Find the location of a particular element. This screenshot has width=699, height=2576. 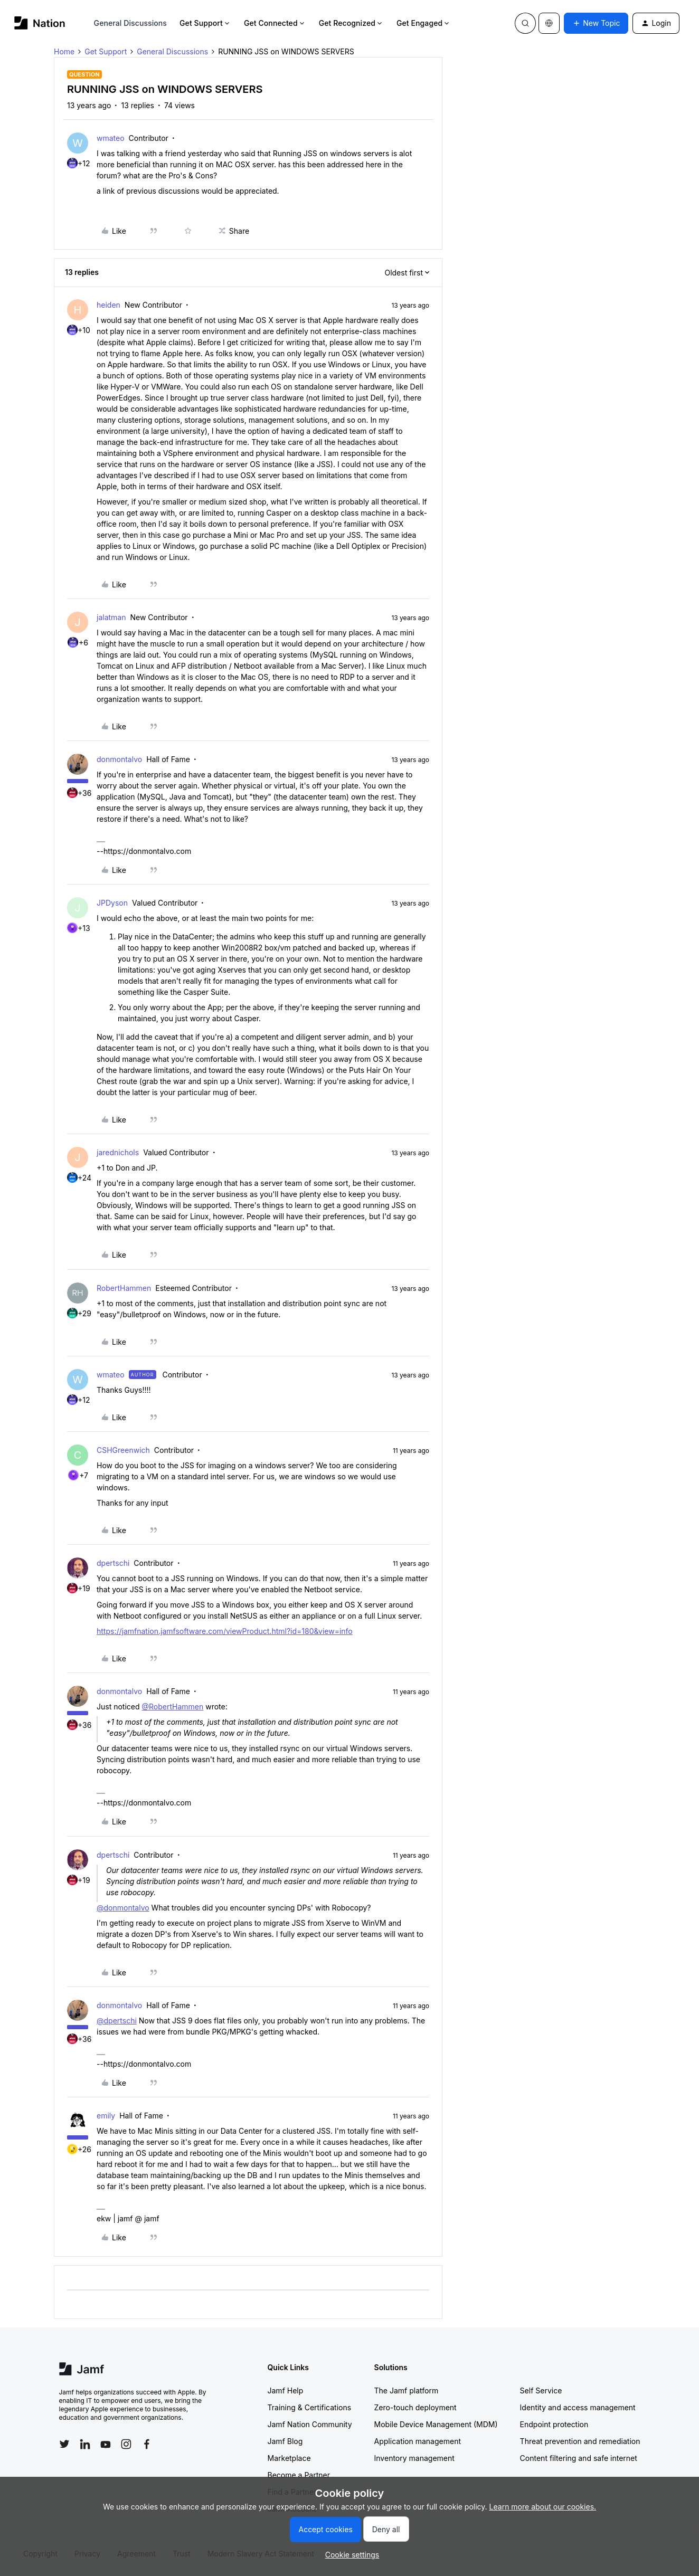

jarednichols is located at coordinates (118, 1152).